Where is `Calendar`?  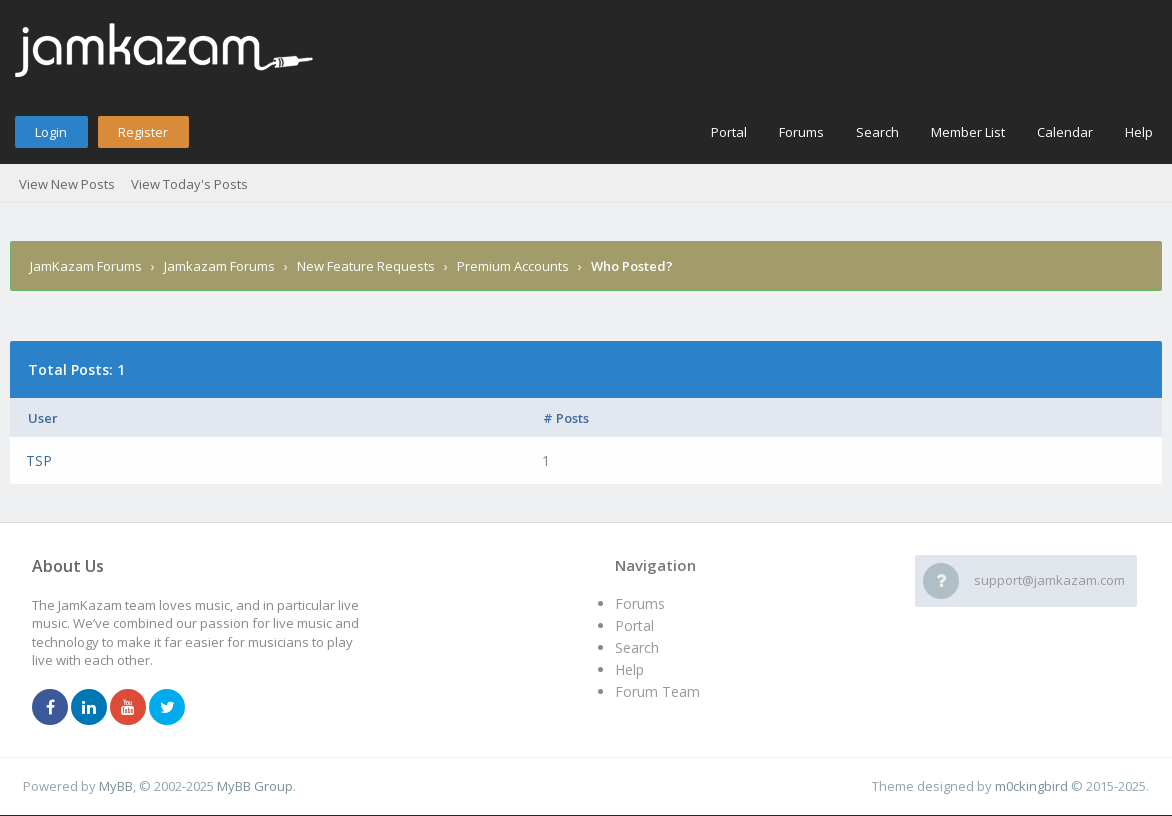
Calendar is located at coordinates (1065, 132).